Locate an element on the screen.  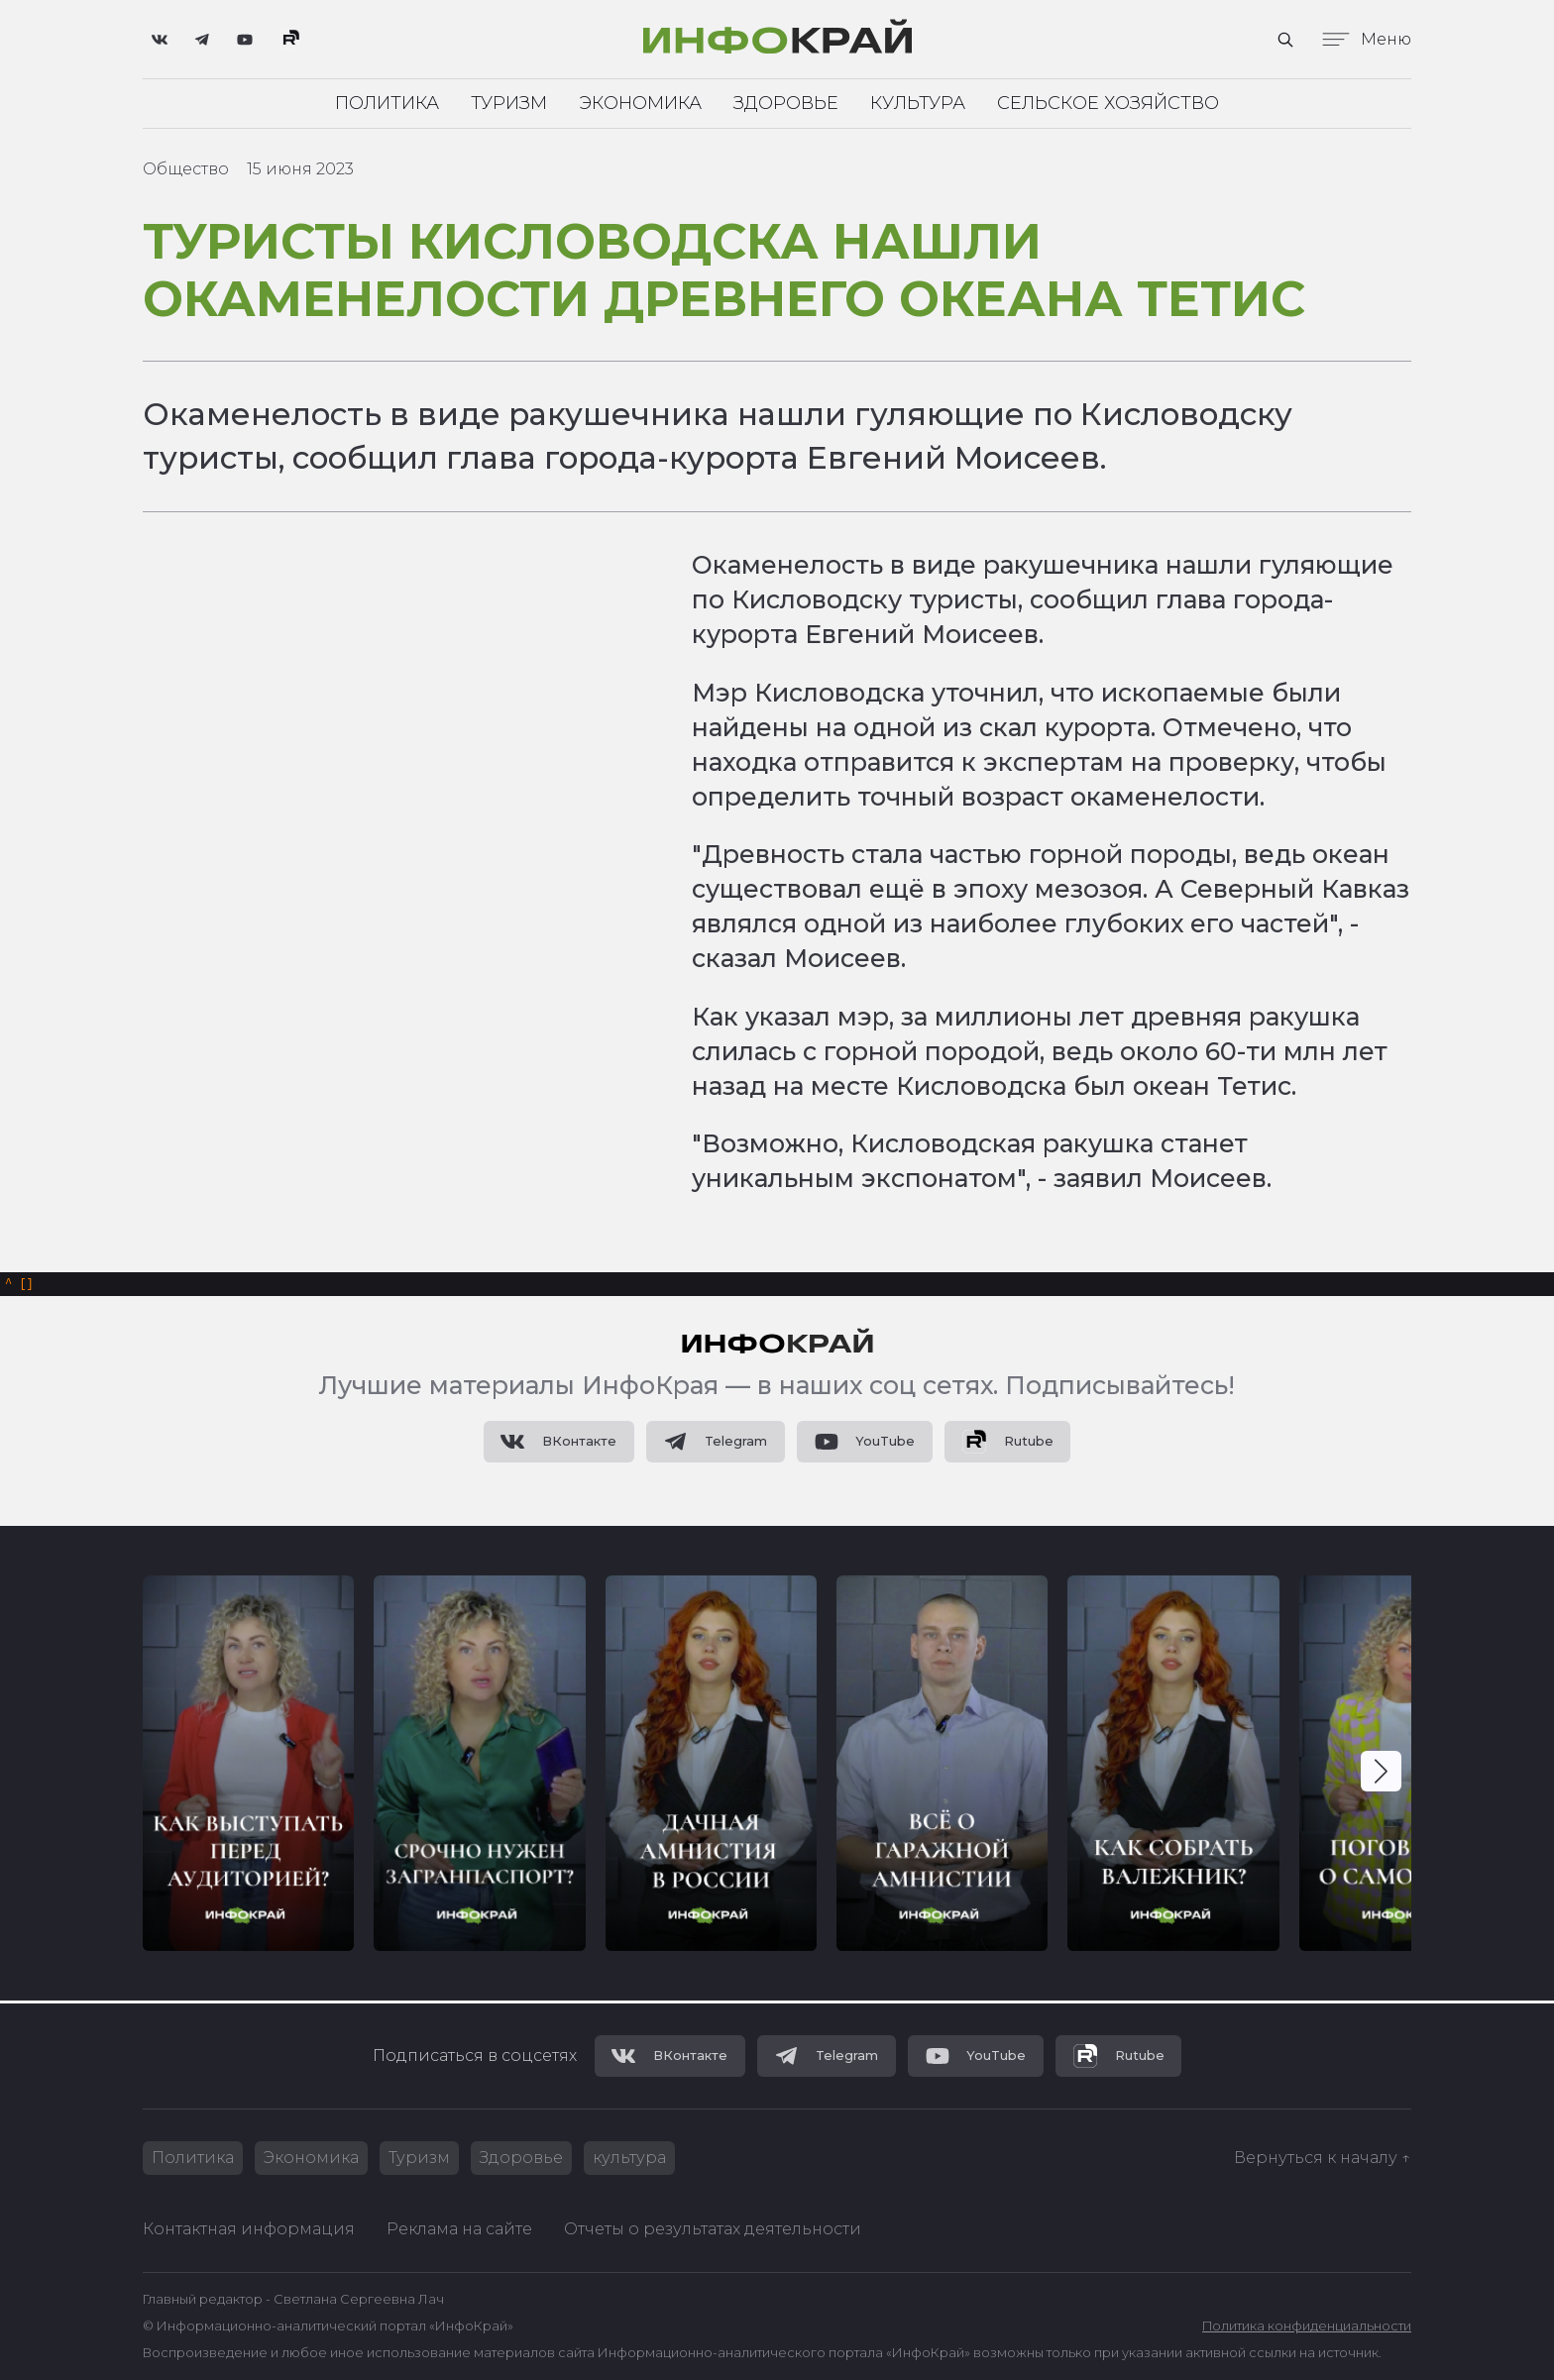
[group] is located at coordinates (248, 1766).